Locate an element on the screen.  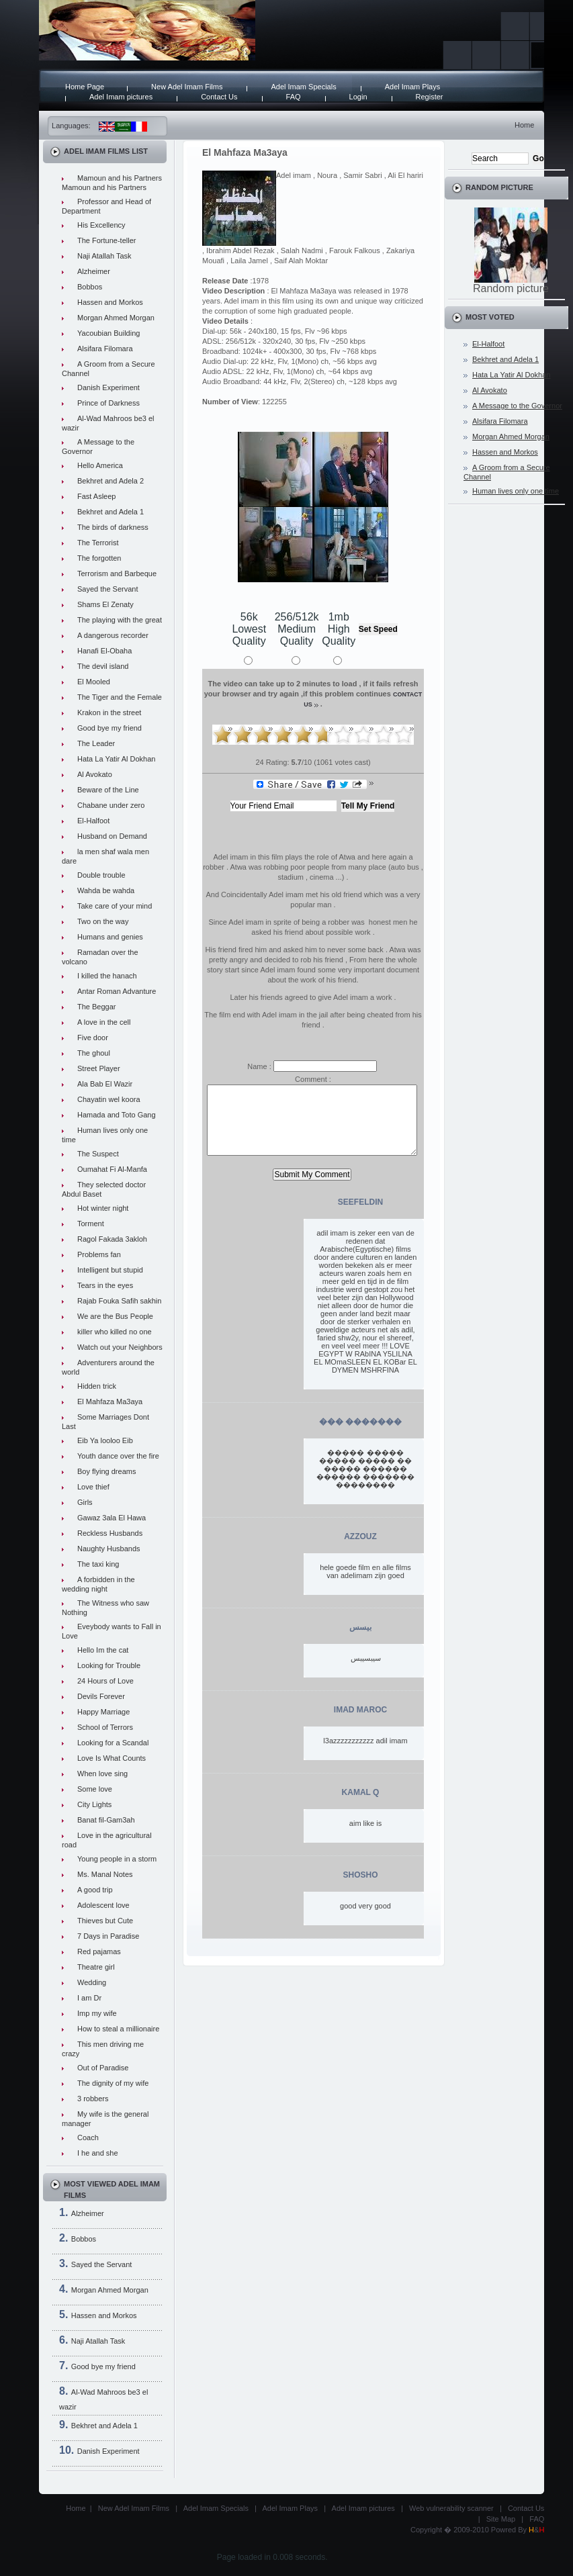
Youth dance over the fire is located at coordinates (118, 1456).